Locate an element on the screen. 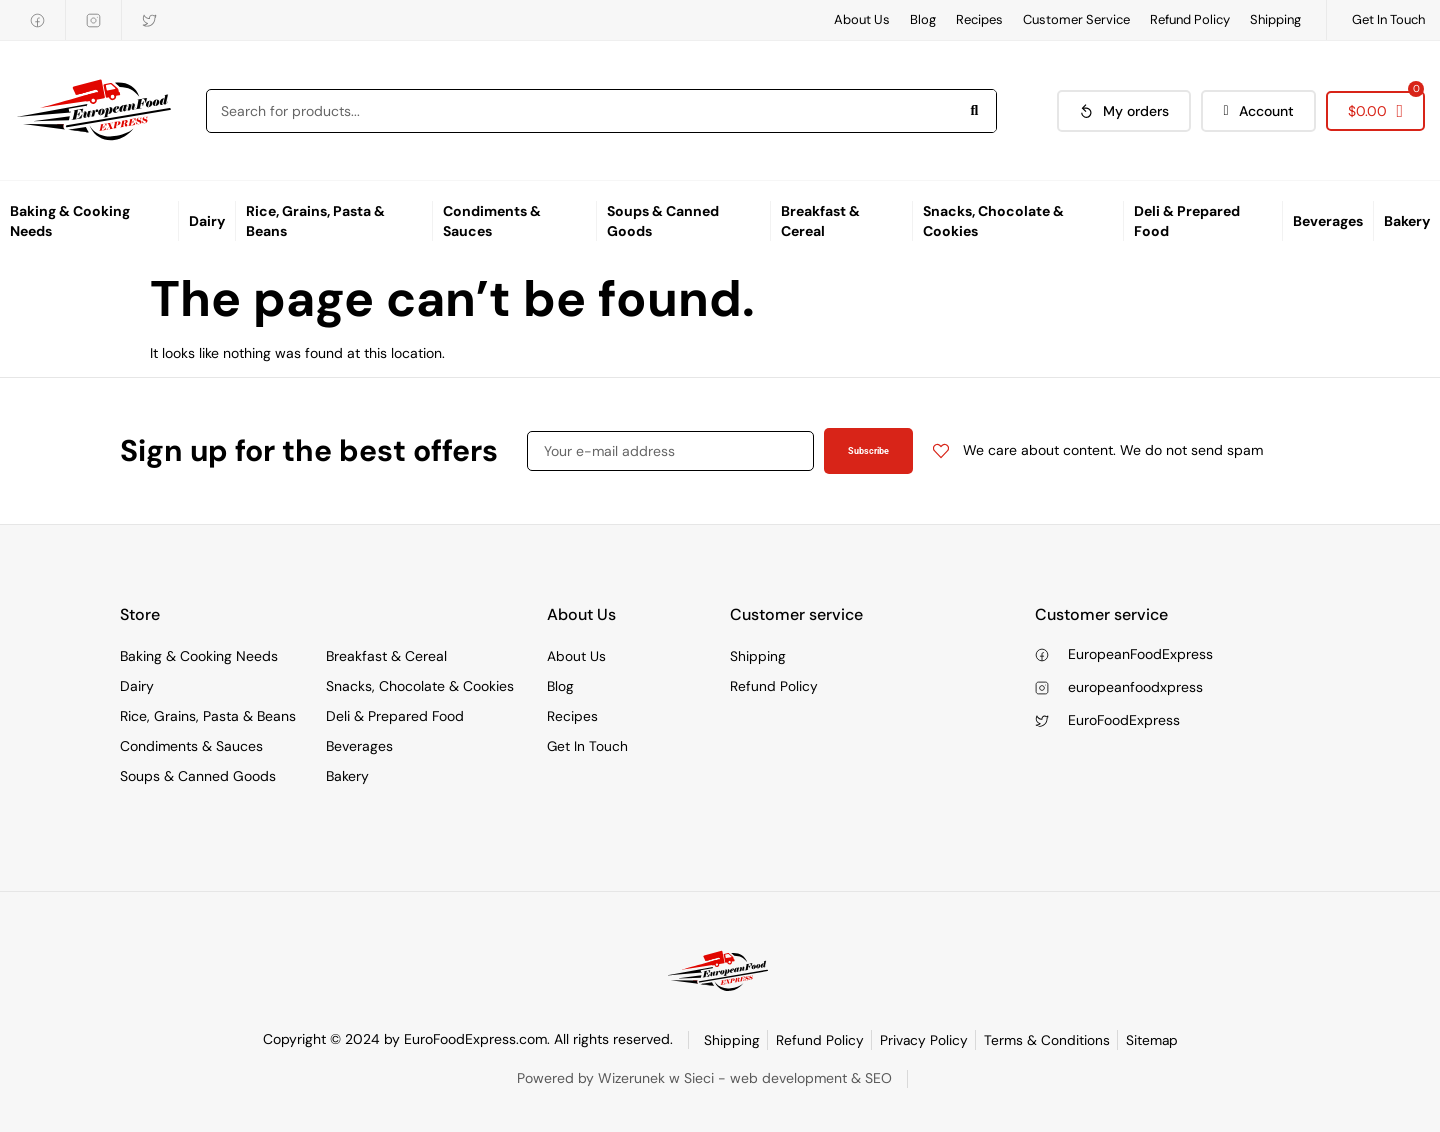 Image resolution: width=1440 pixels, height=1132 pixels. Shipping is located at coordinates (1275, 19).